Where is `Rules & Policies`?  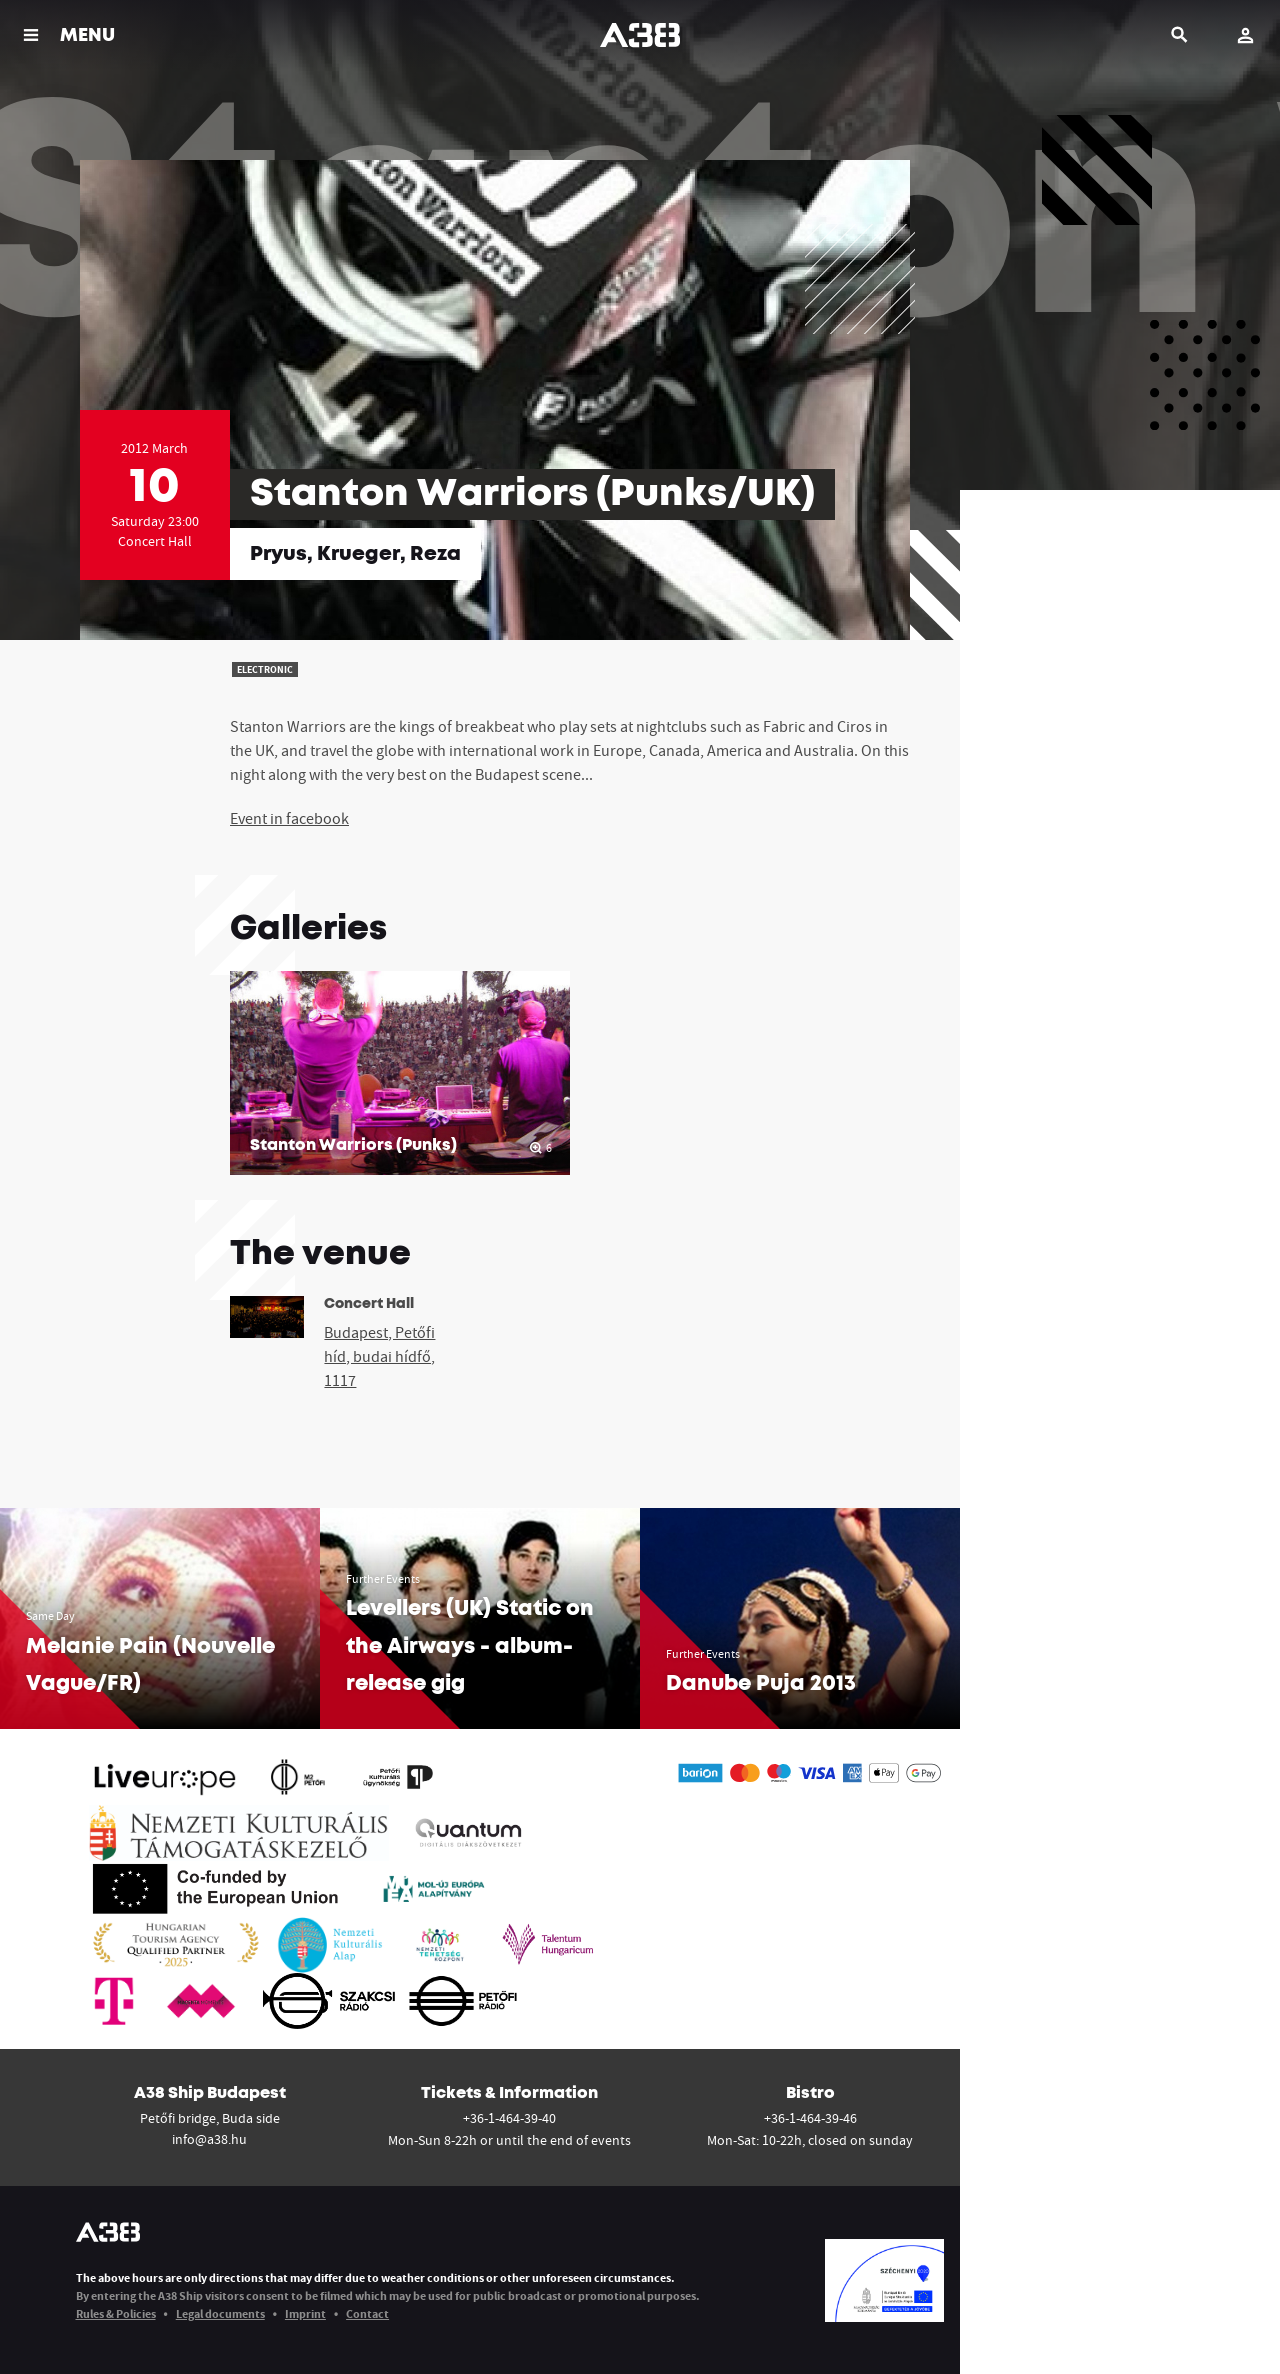 Rules & Policies is located at coordinates (116, 2313).